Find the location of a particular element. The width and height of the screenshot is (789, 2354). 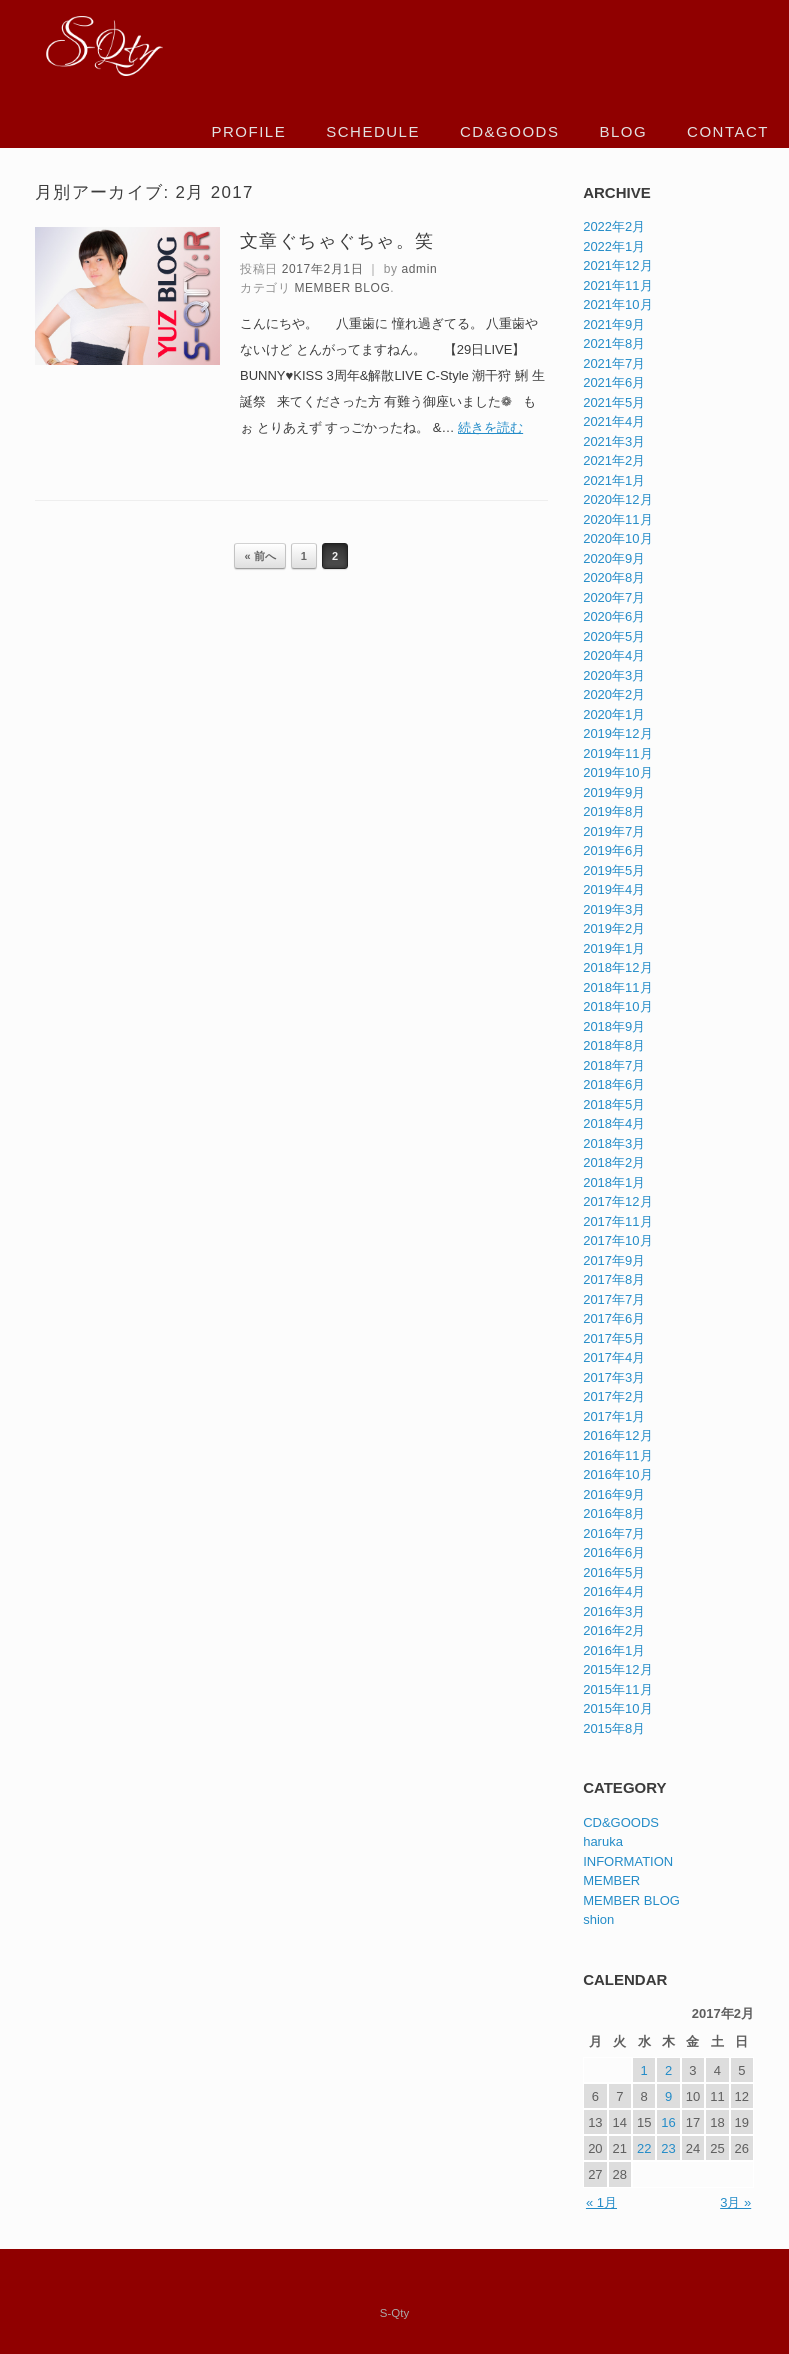

2017年11月 is located at coordinates (617, 1221).